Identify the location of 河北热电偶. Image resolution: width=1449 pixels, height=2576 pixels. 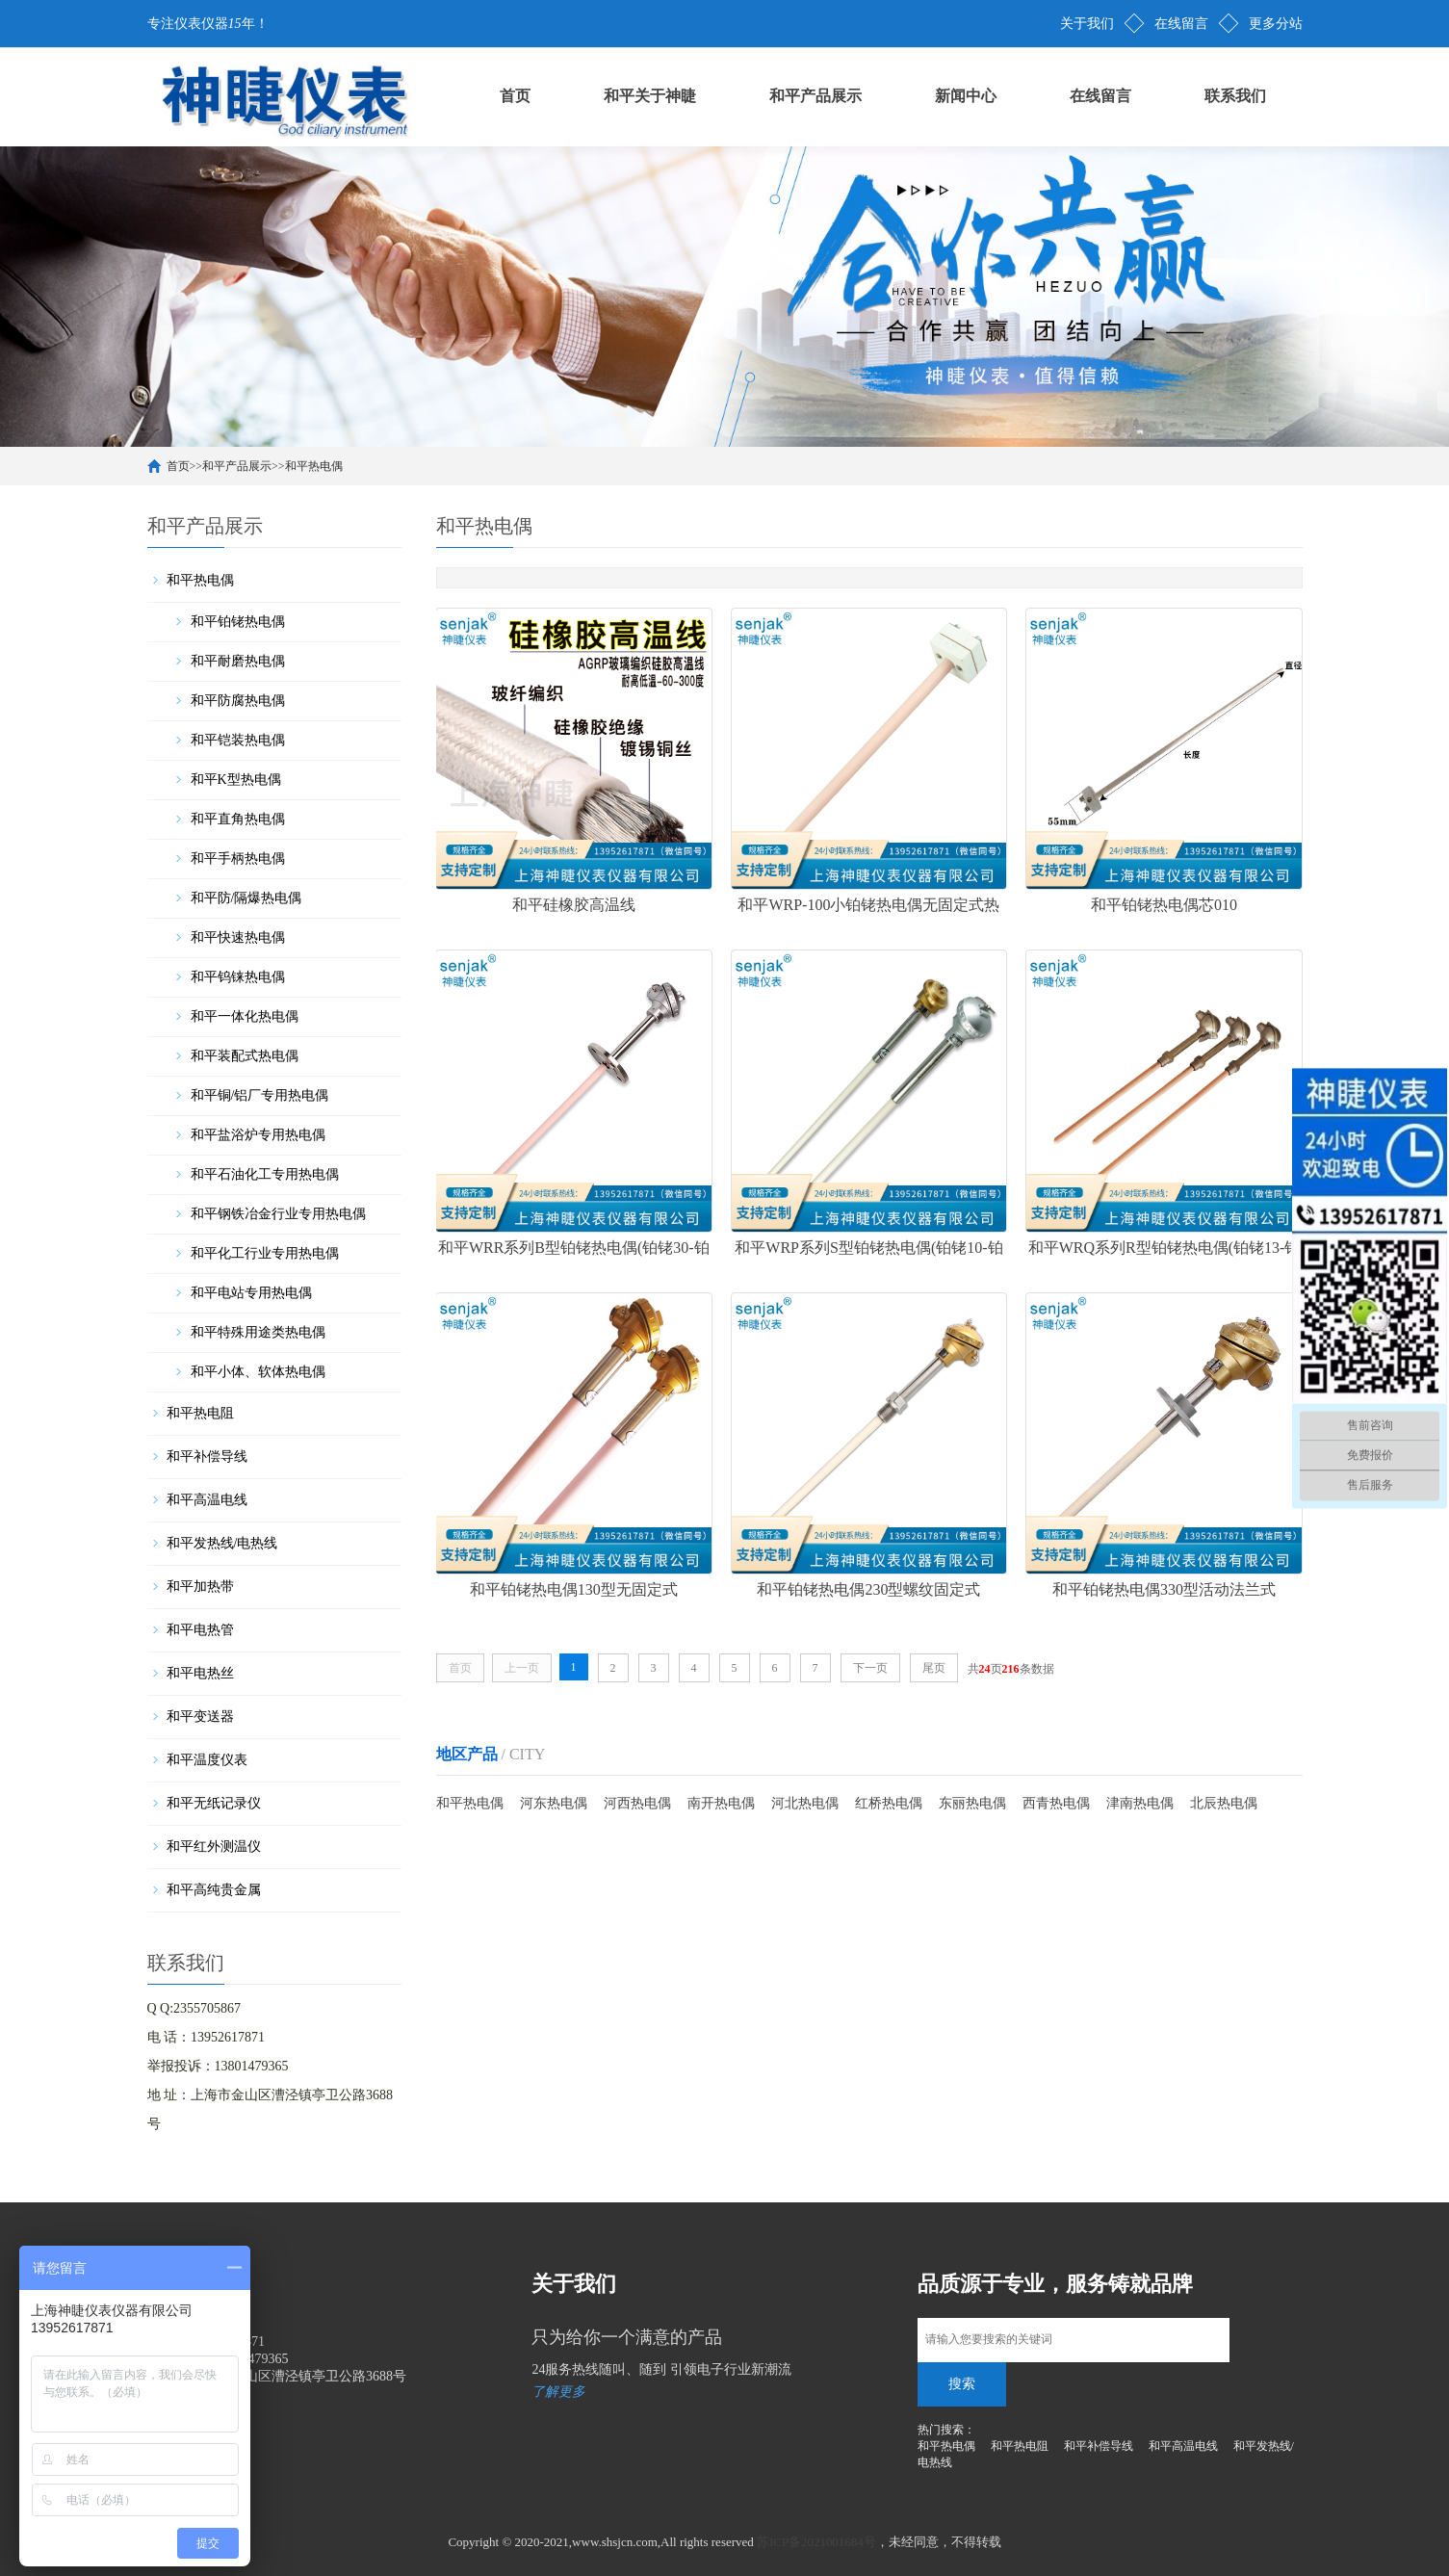
(805, 1800).